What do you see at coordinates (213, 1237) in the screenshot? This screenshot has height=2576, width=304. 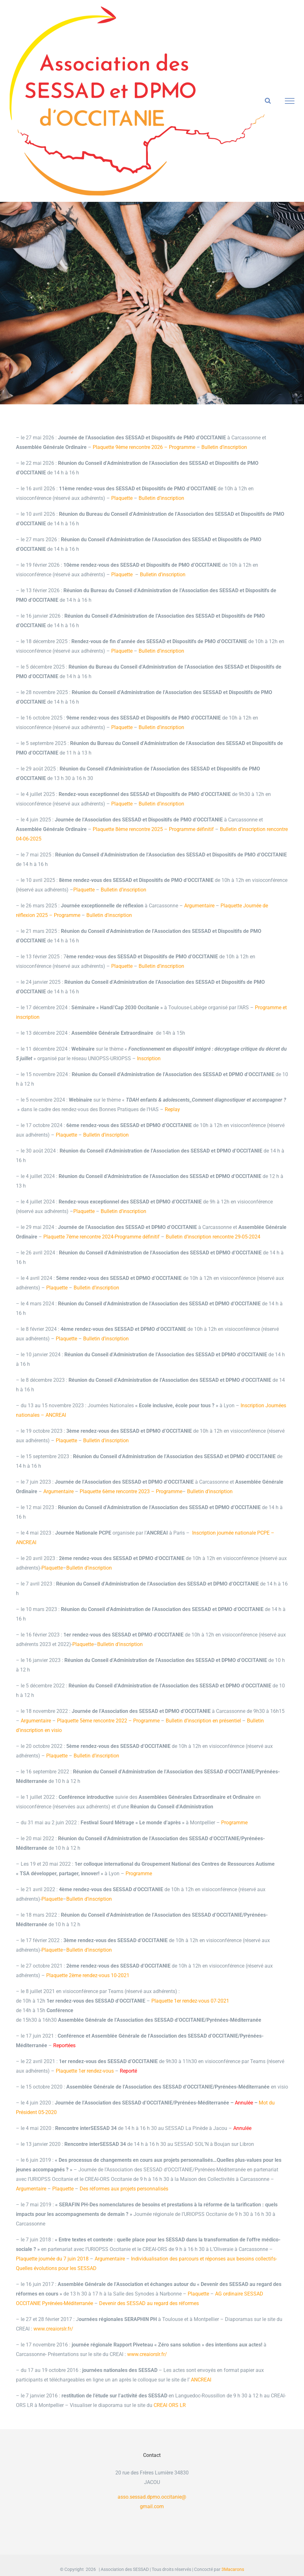 I see `Bulletin d’inscription rencontre 29-05-2024` at bounding box center [213, 1237].